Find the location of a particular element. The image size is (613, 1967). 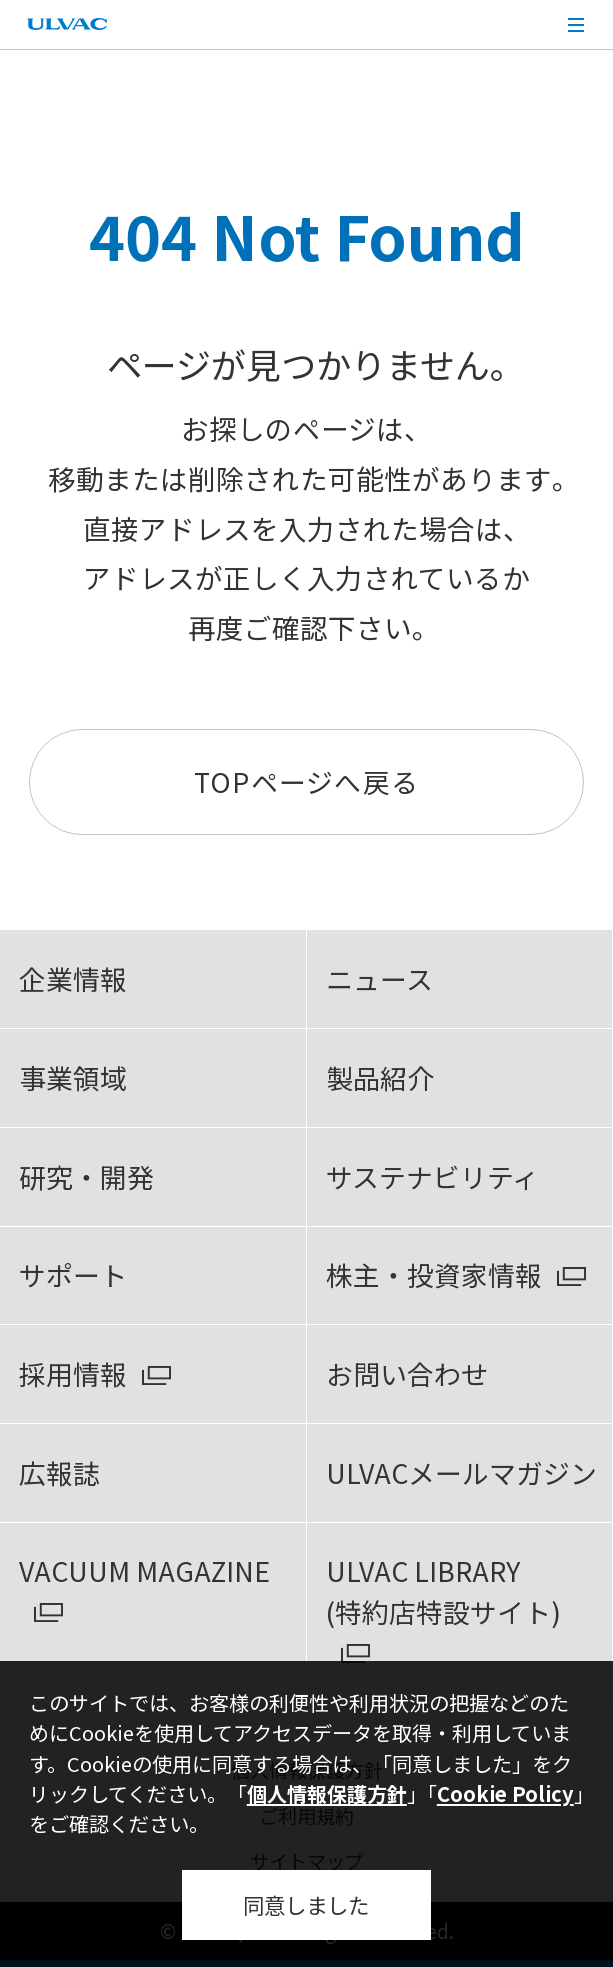

Cookie Policy is located at coordinates (505, 1793).